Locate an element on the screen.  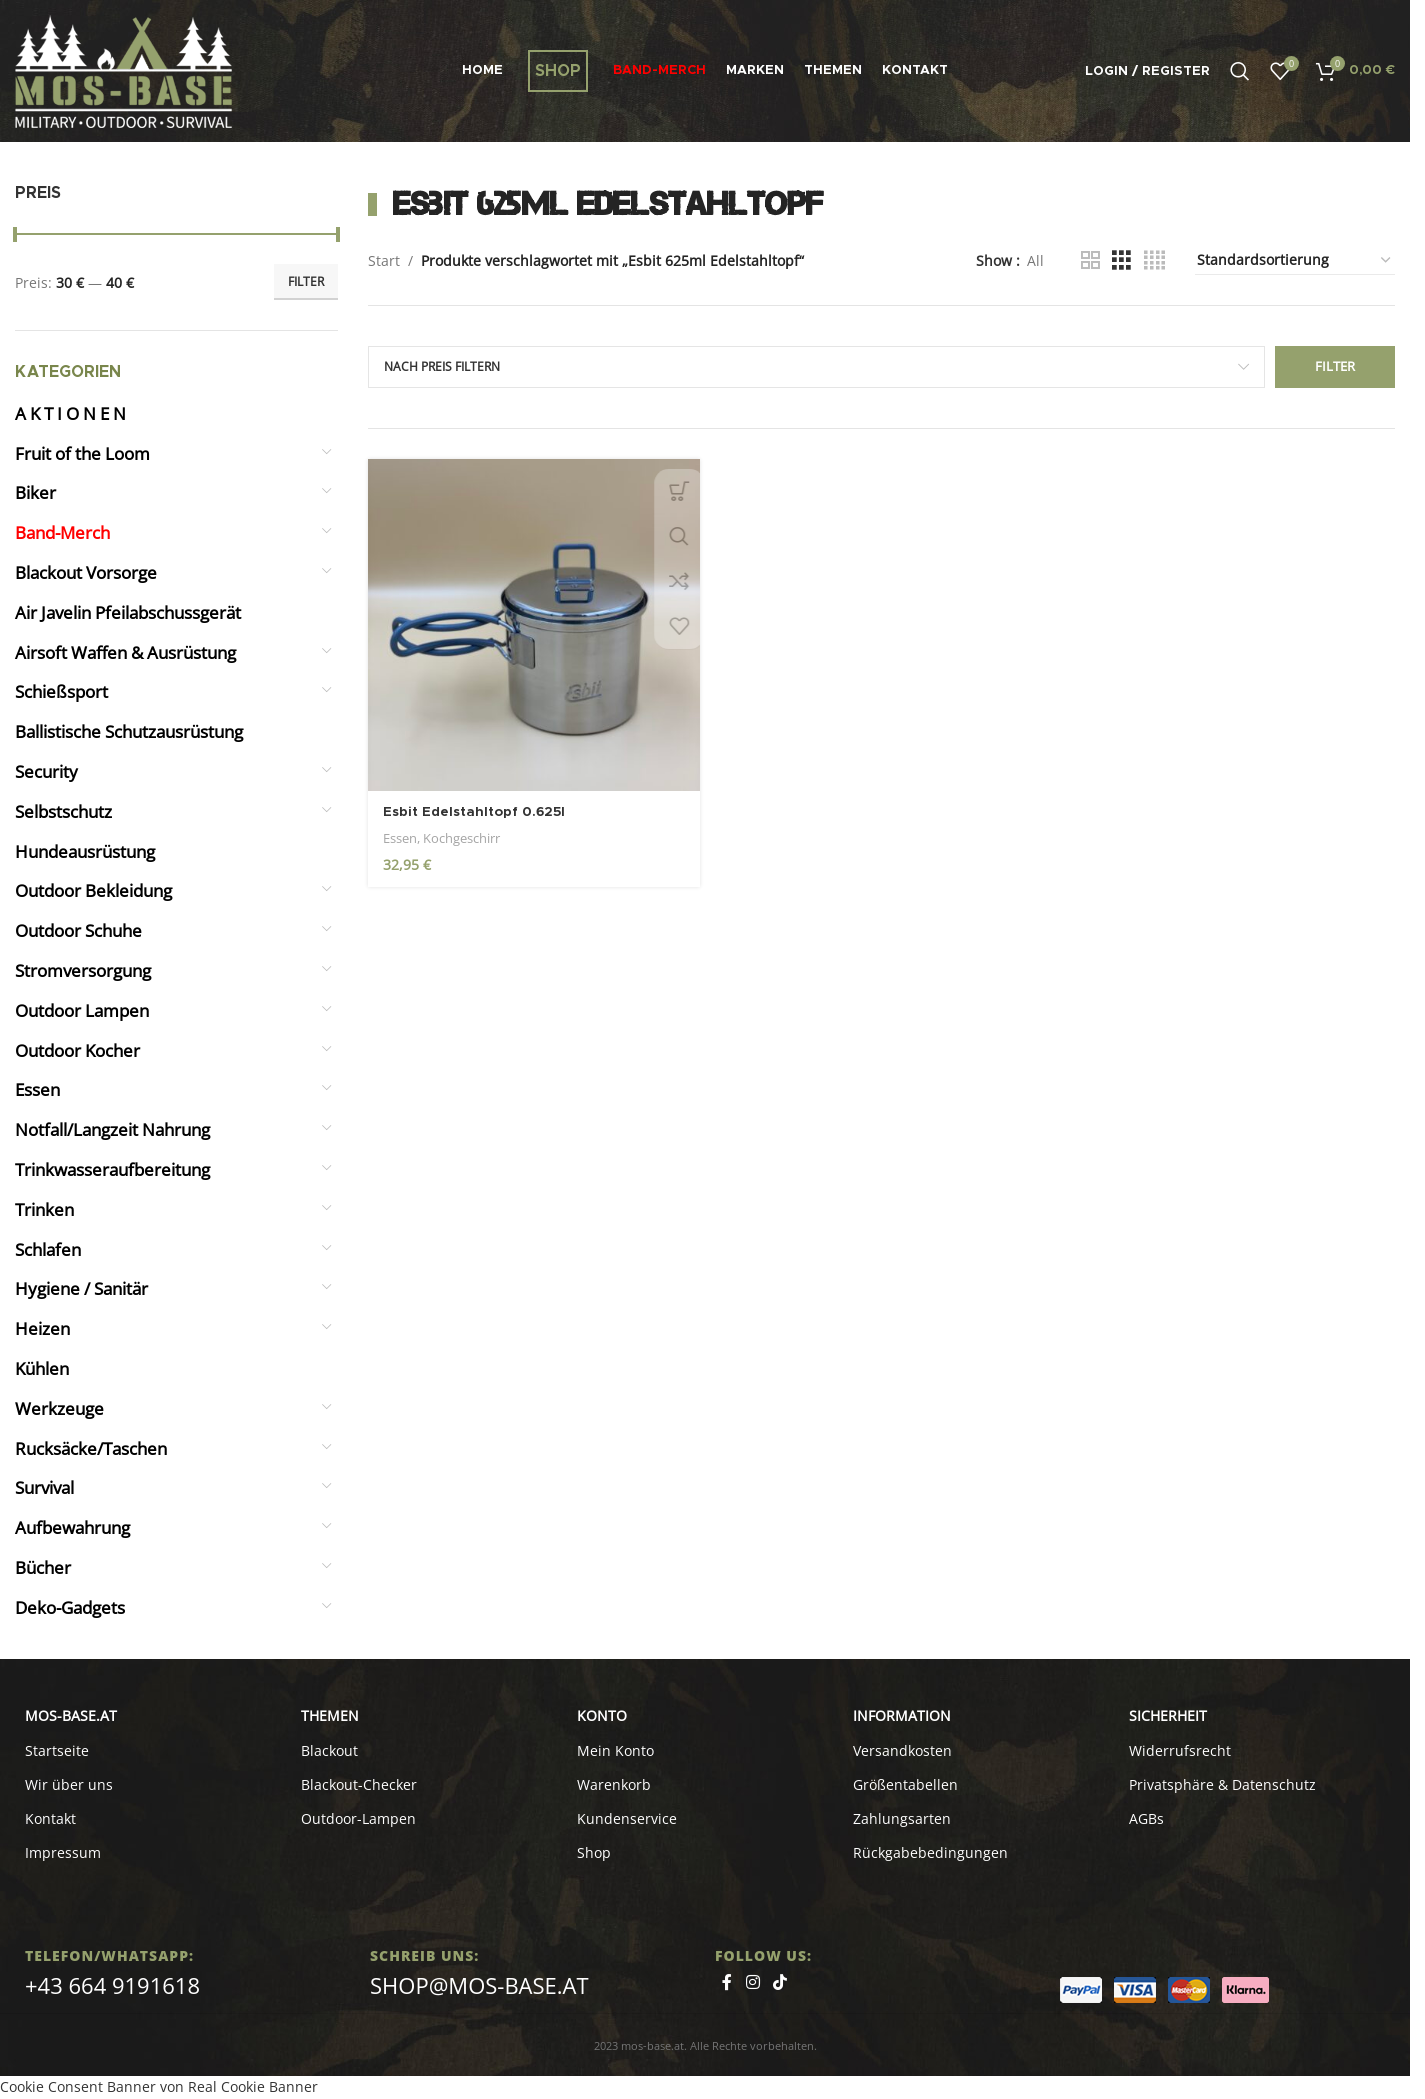
Hygiene / Sanitär is located at coordinates (81, 1288).